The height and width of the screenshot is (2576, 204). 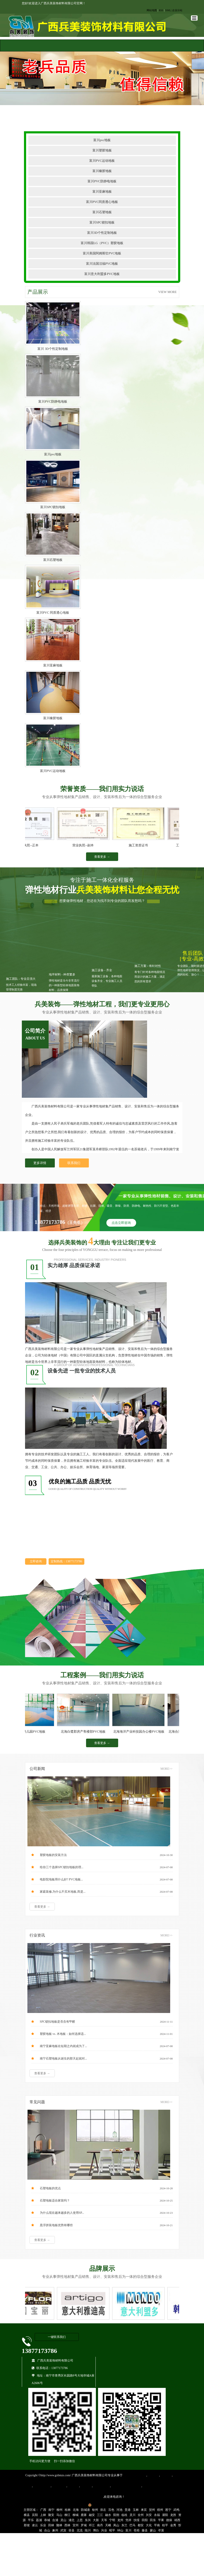 What do you see at coordinates (102, 140) in the screenshot?
I see `富川pvc地板` at bounding box center [102, 140].